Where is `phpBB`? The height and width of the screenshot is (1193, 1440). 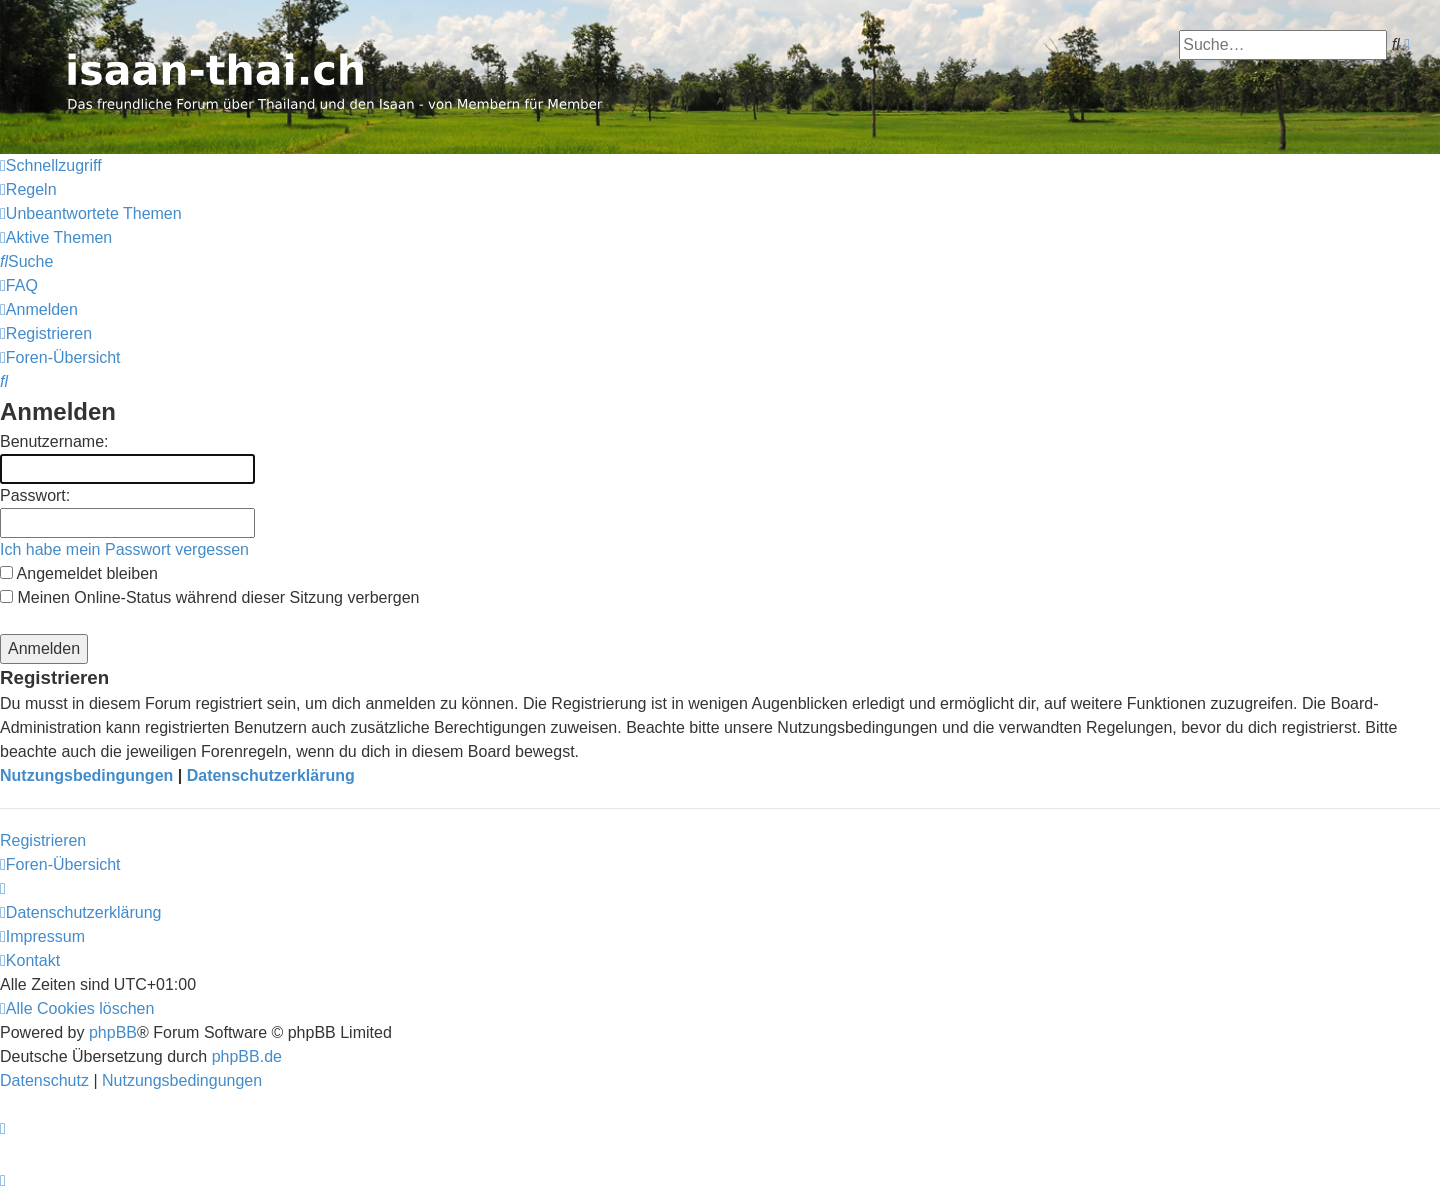
phpBB is located at coordinates (113, 1032).